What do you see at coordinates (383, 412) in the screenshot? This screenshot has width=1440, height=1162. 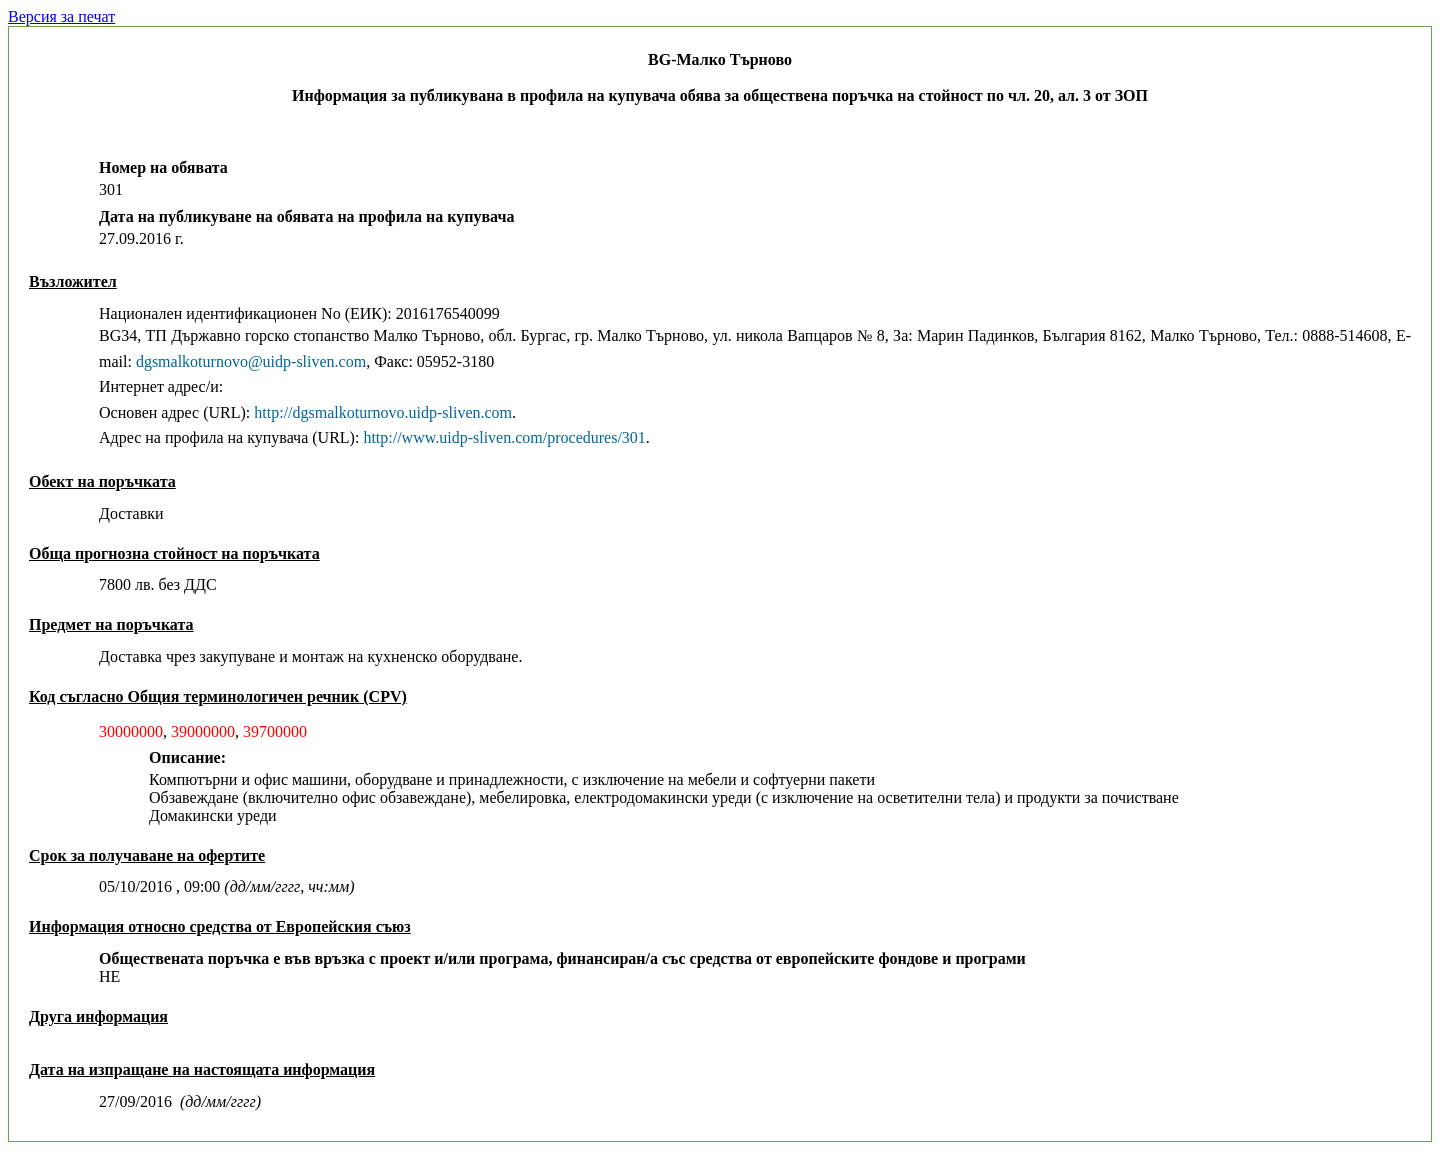 I see `http://dgsmalkoturnovo.uidp-sliven.com` at bounding box center [383, 412].